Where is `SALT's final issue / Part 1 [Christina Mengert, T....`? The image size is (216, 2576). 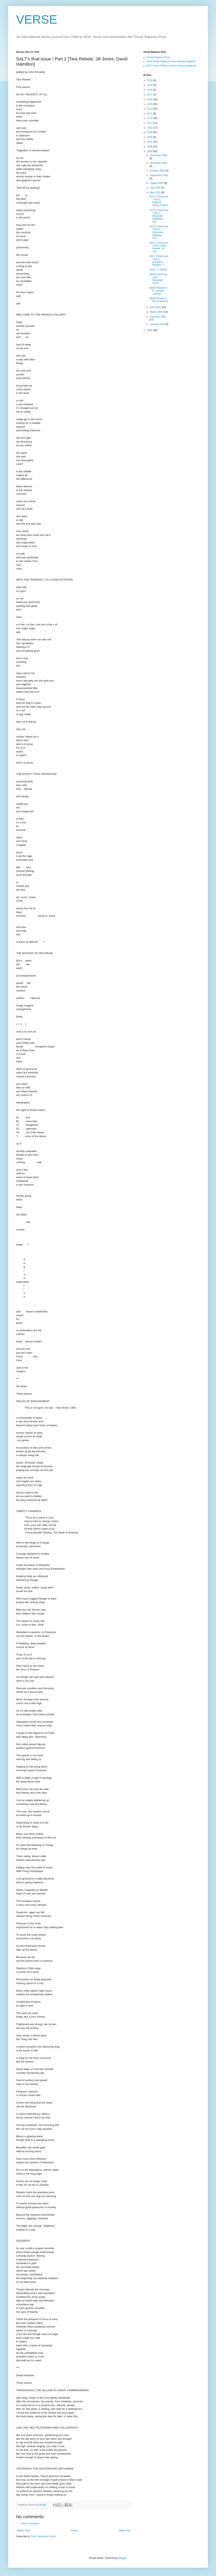 SALT's final issue / Part 1 [Christina Mengert, T.... is located at coordinates (158, 260).